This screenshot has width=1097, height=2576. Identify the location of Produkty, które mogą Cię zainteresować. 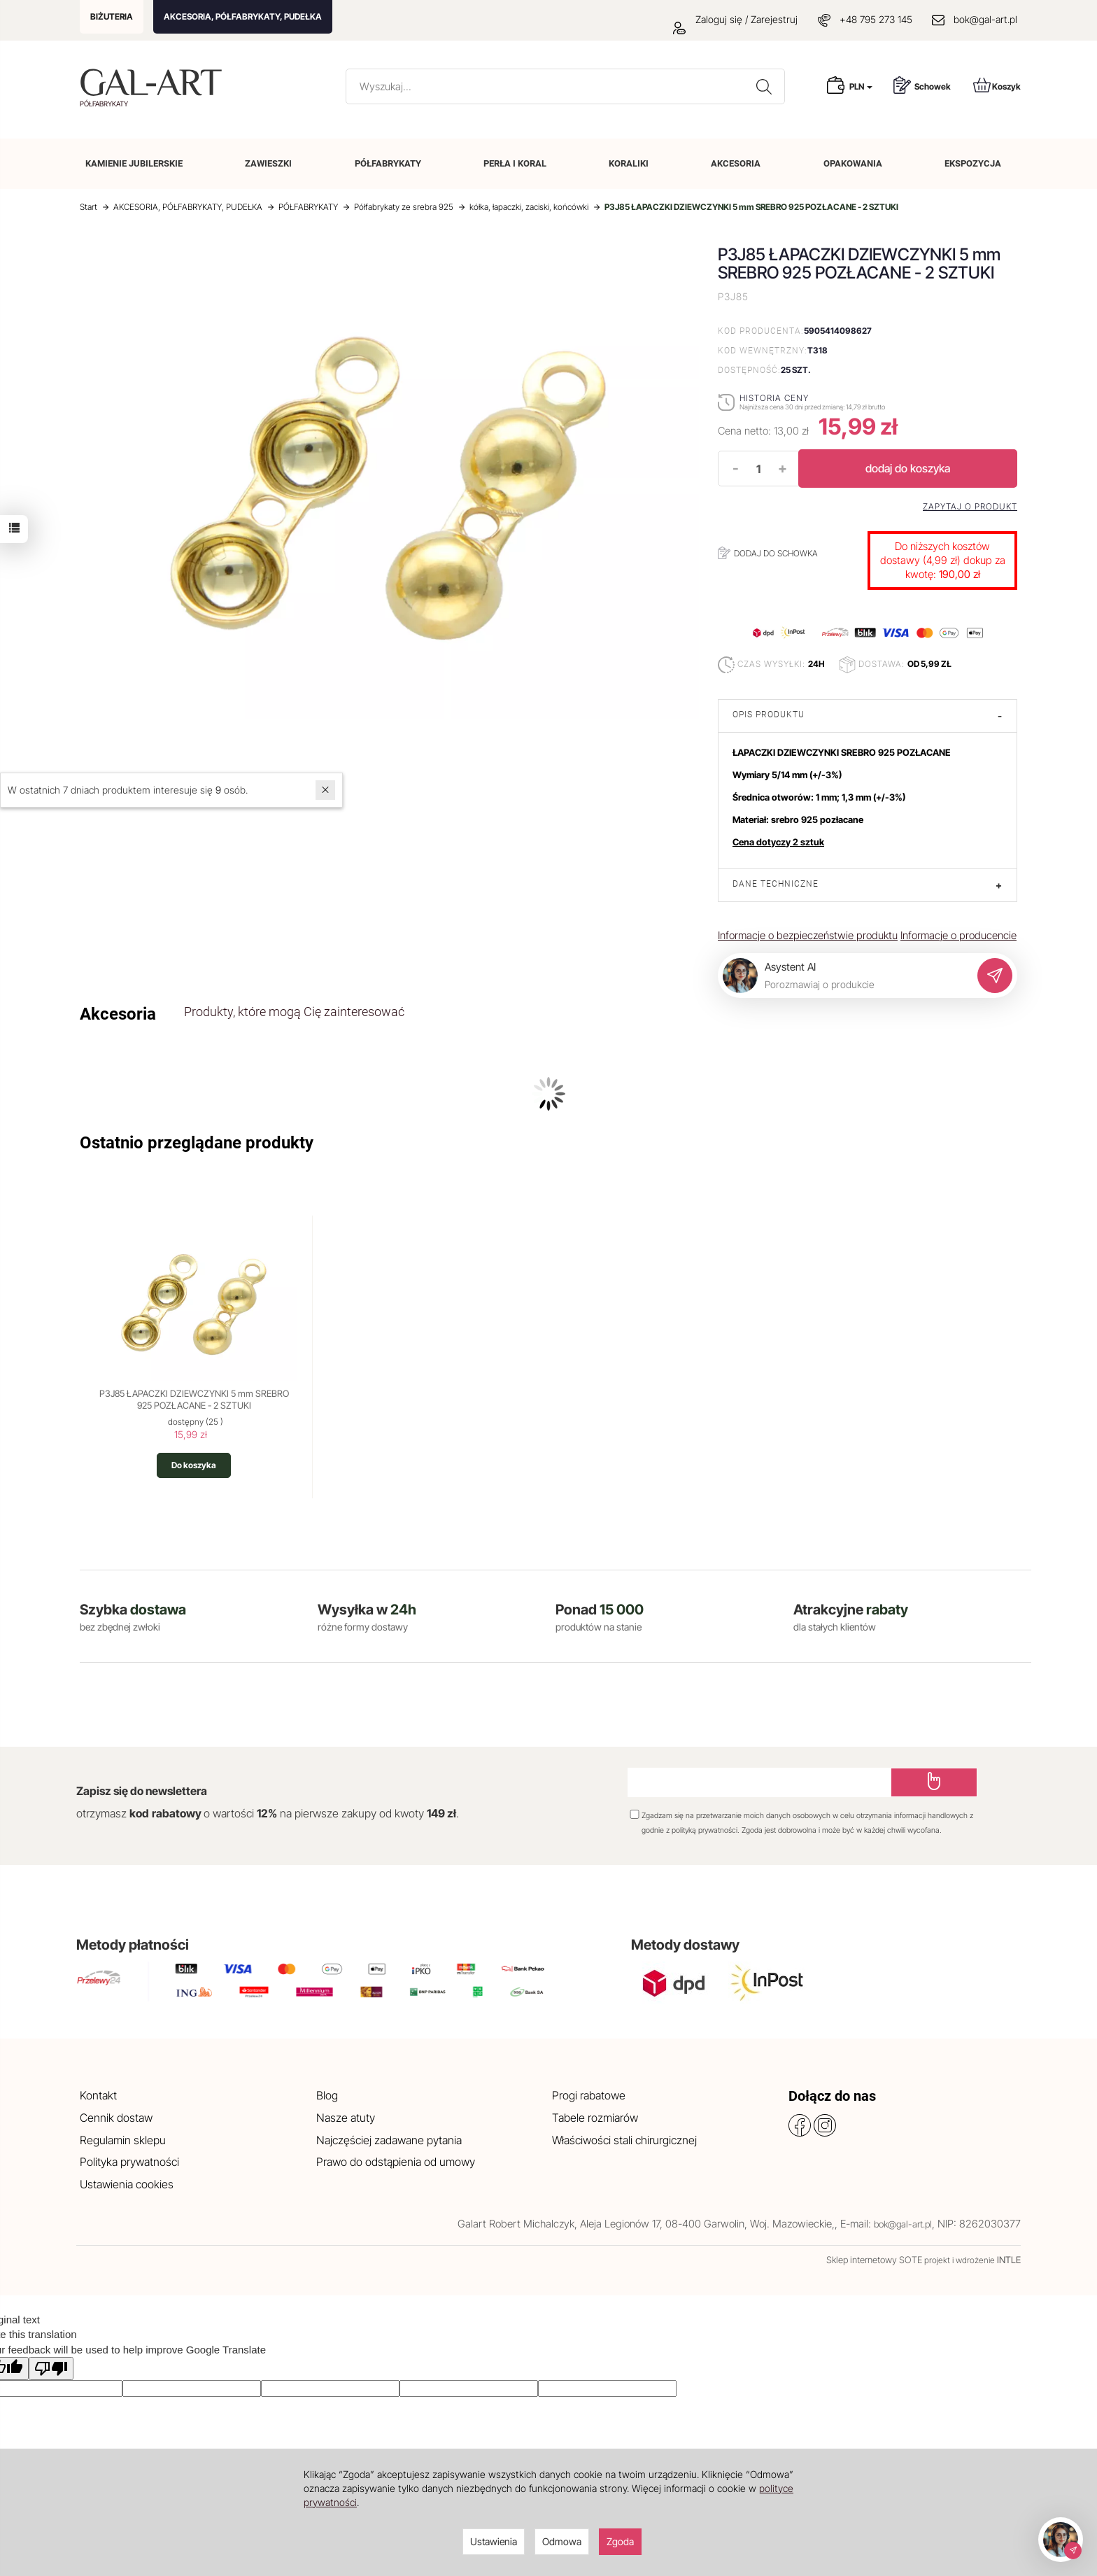
(294, 1011).